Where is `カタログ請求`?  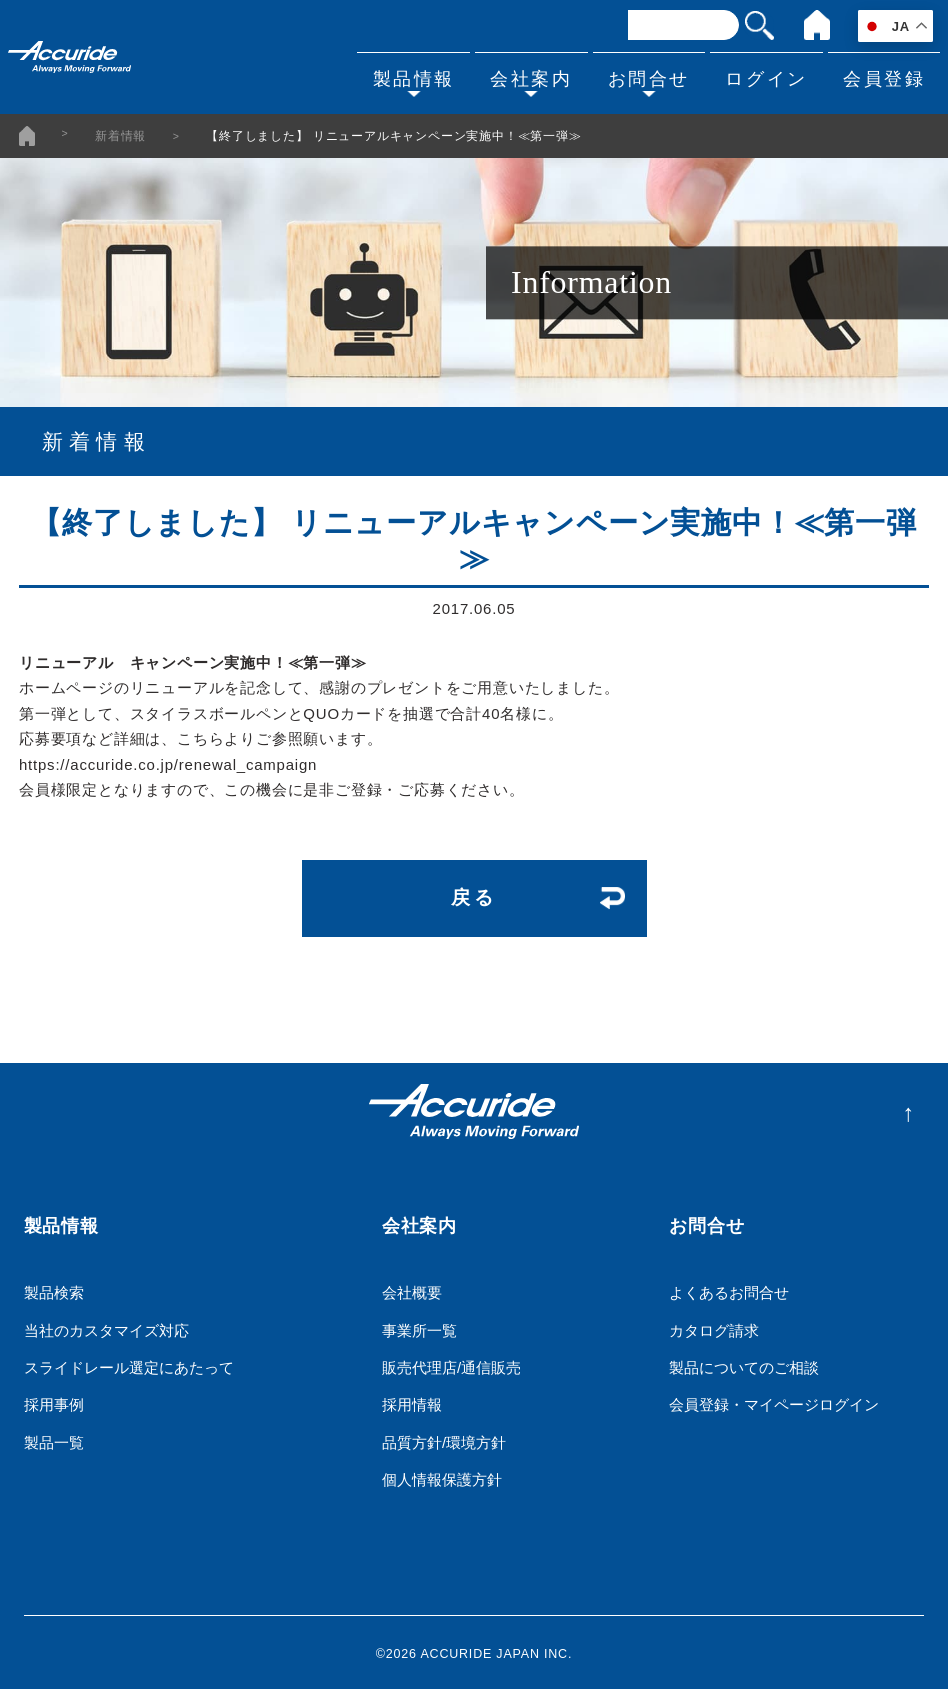 カタログ請求 is located at coordinates (714, 1326).